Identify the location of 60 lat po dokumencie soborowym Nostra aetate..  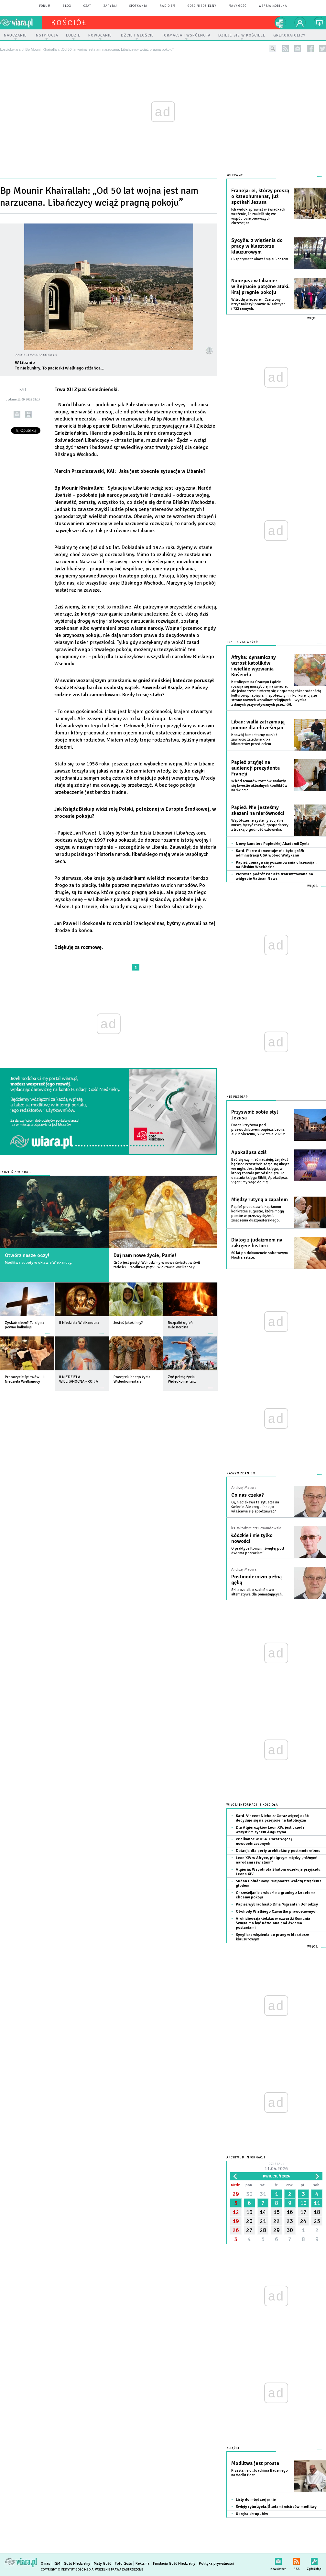
(259, 1255).